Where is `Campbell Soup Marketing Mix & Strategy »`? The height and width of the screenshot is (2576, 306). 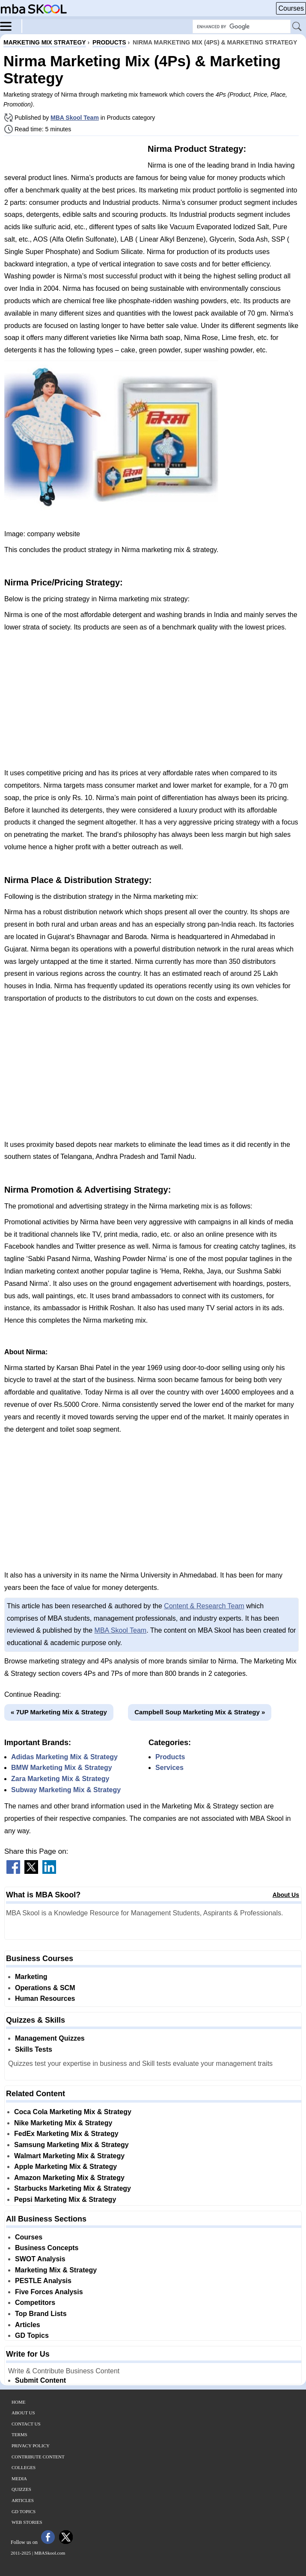
Campbell Soup Marketing Mix & Strategy » is located at coordinates (199, 1712).